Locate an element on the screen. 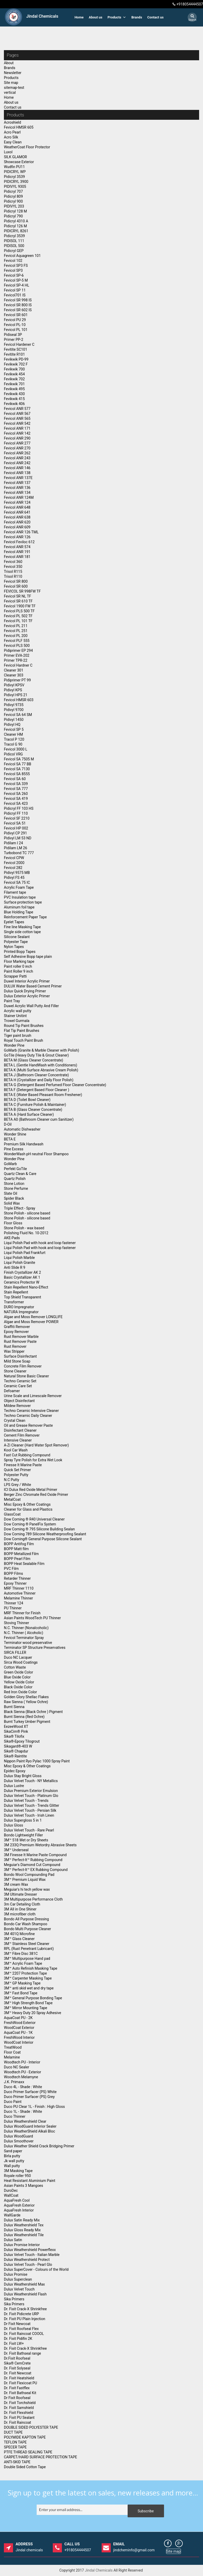 The height and width of the screenshot is (2576, 203). Fevicol SP 11 is located at coordinates (15, 290).